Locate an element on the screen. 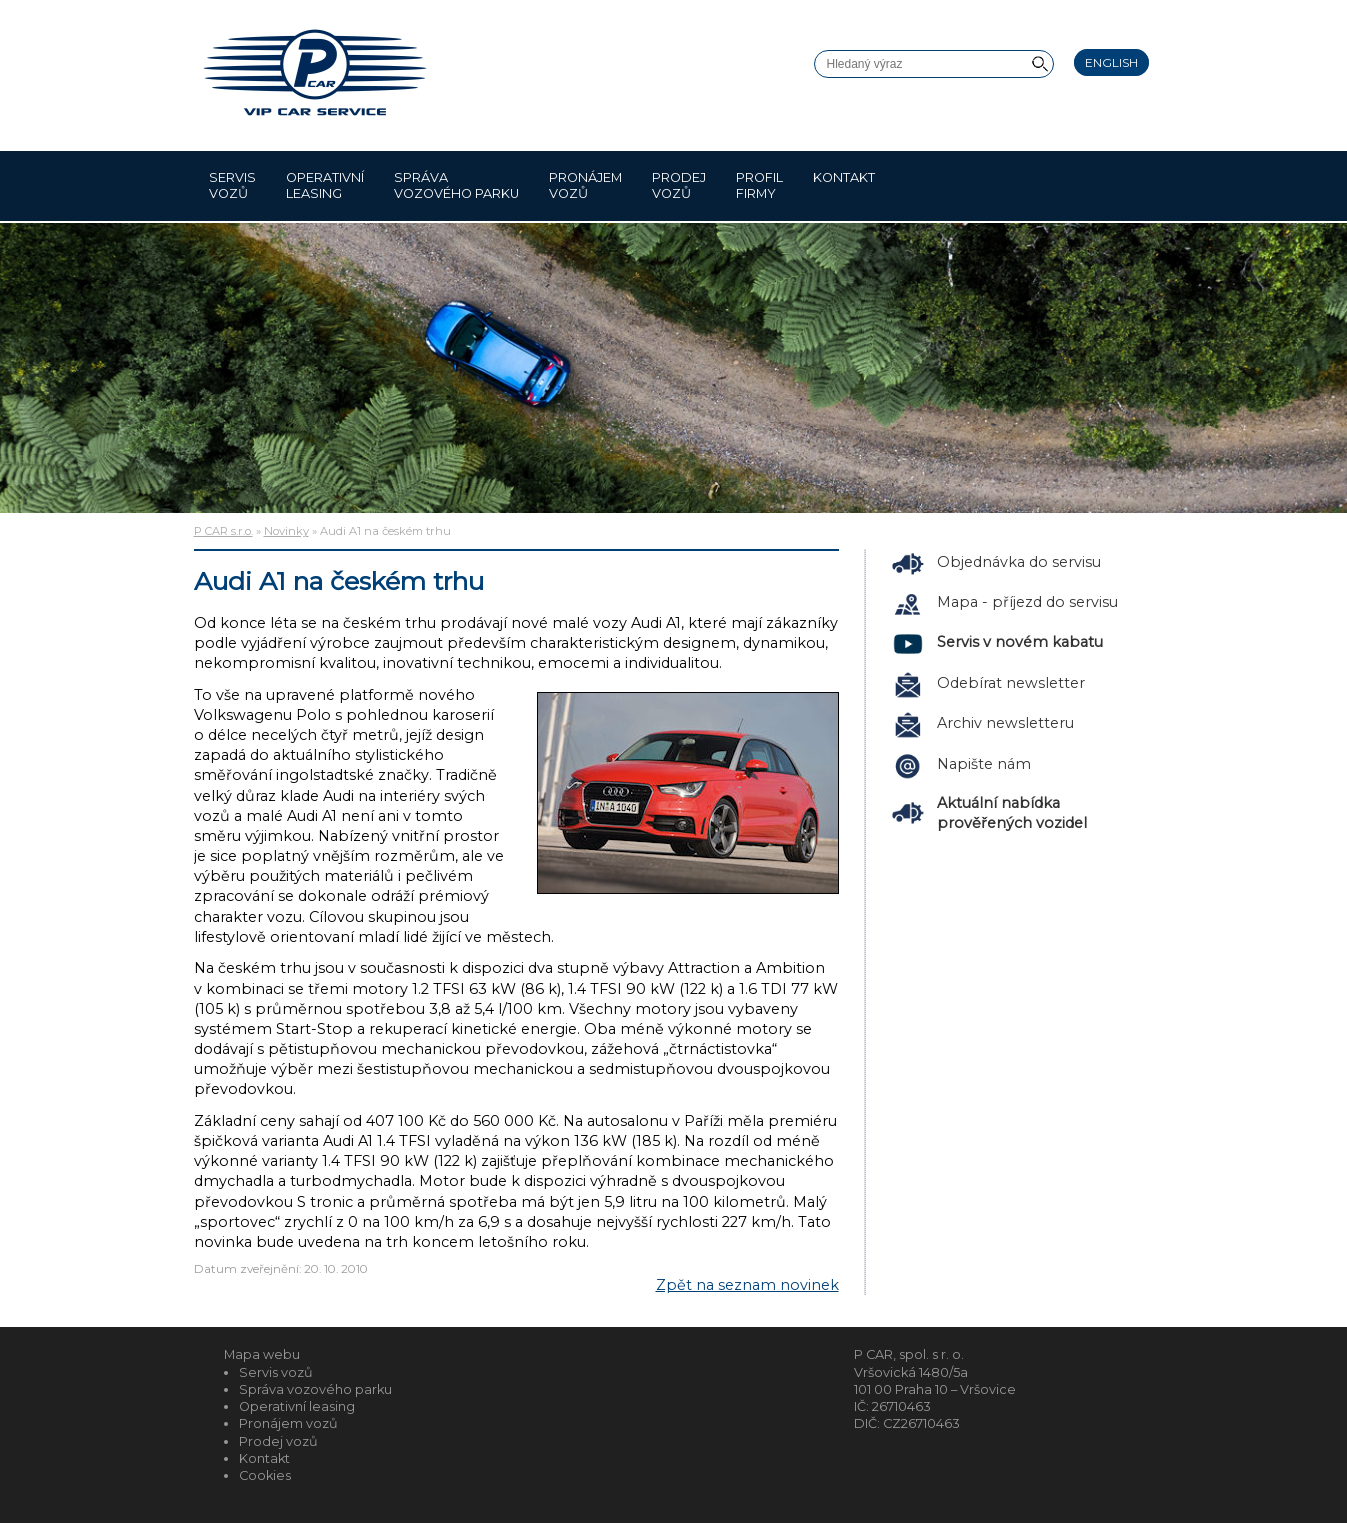 Image resolution: width=1347 pixels, height=1523 pixels. Odebírat newsletter is located at coordinates (1011, 683).